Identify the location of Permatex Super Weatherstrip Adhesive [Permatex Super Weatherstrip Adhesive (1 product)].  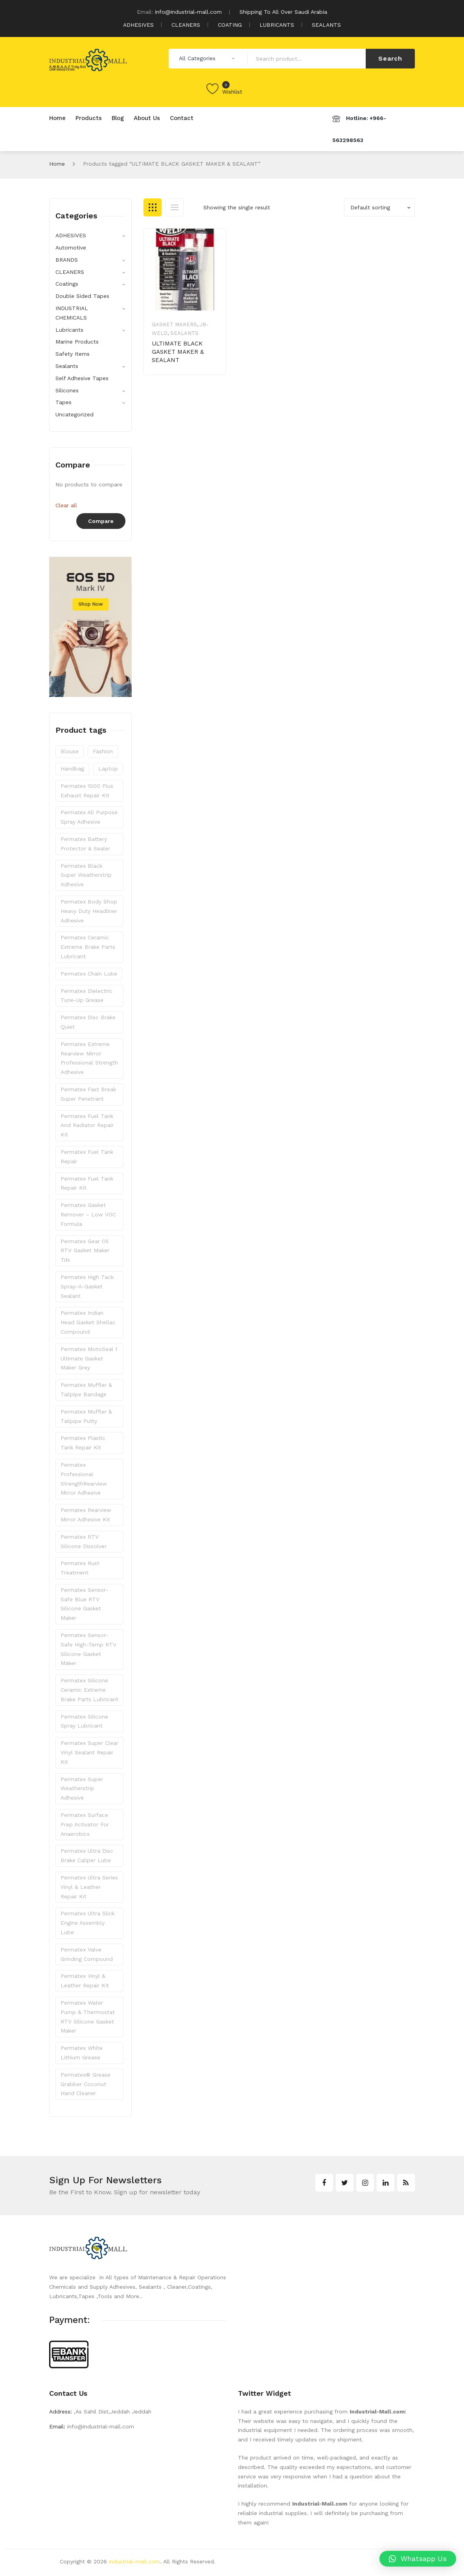
(82, 1788).